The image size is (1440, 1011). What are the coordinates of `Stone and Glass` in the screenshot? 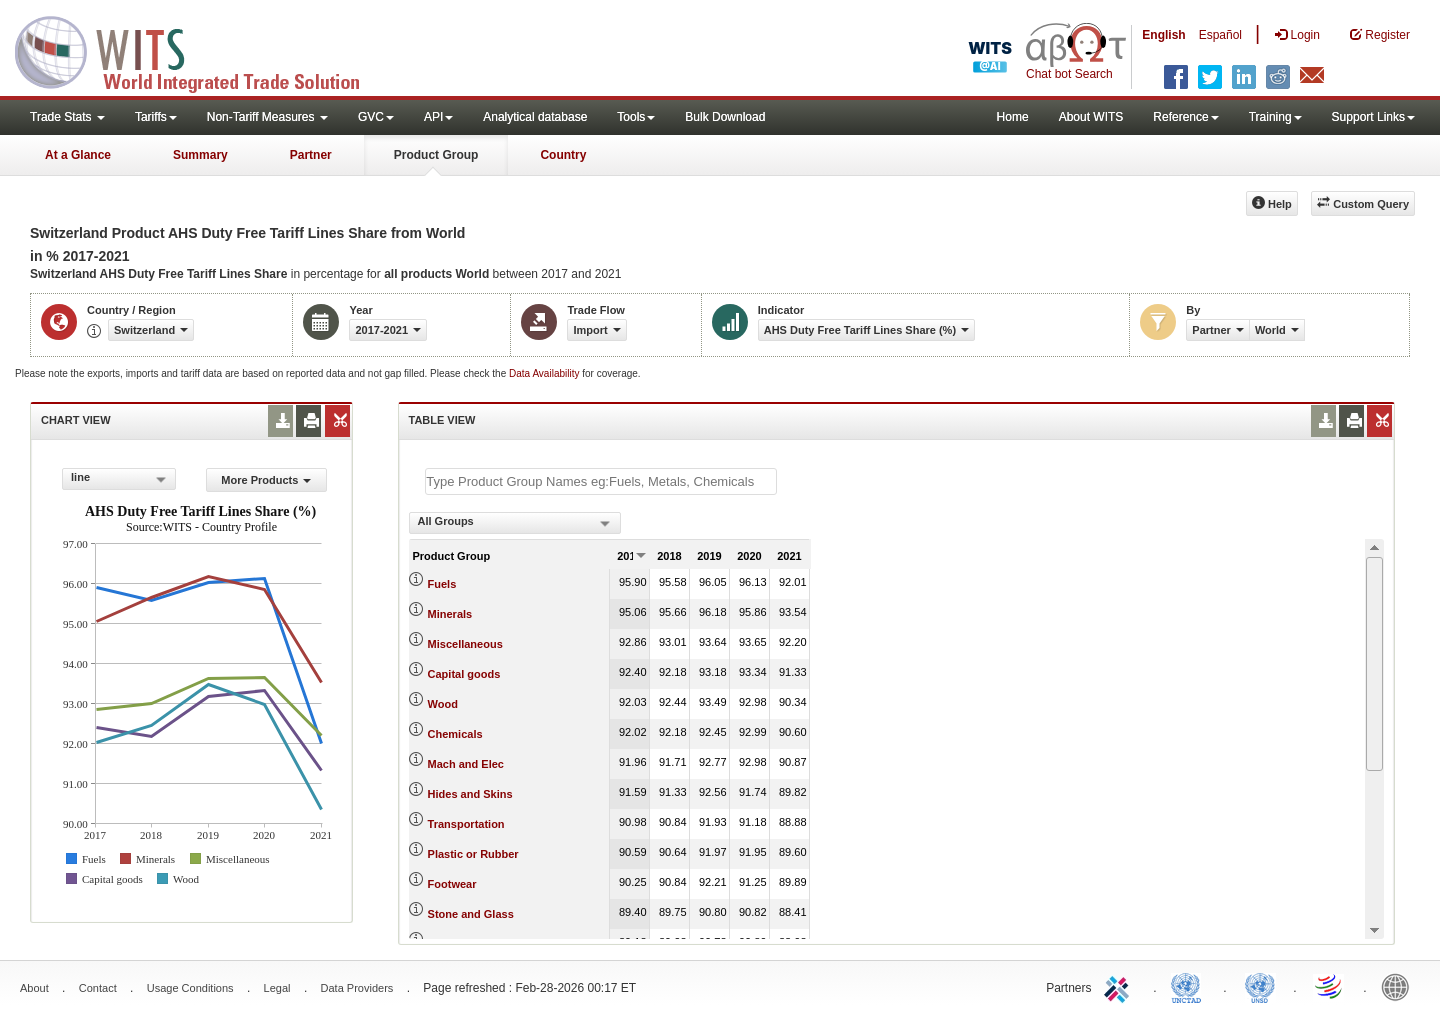 It's located at (471, 914).